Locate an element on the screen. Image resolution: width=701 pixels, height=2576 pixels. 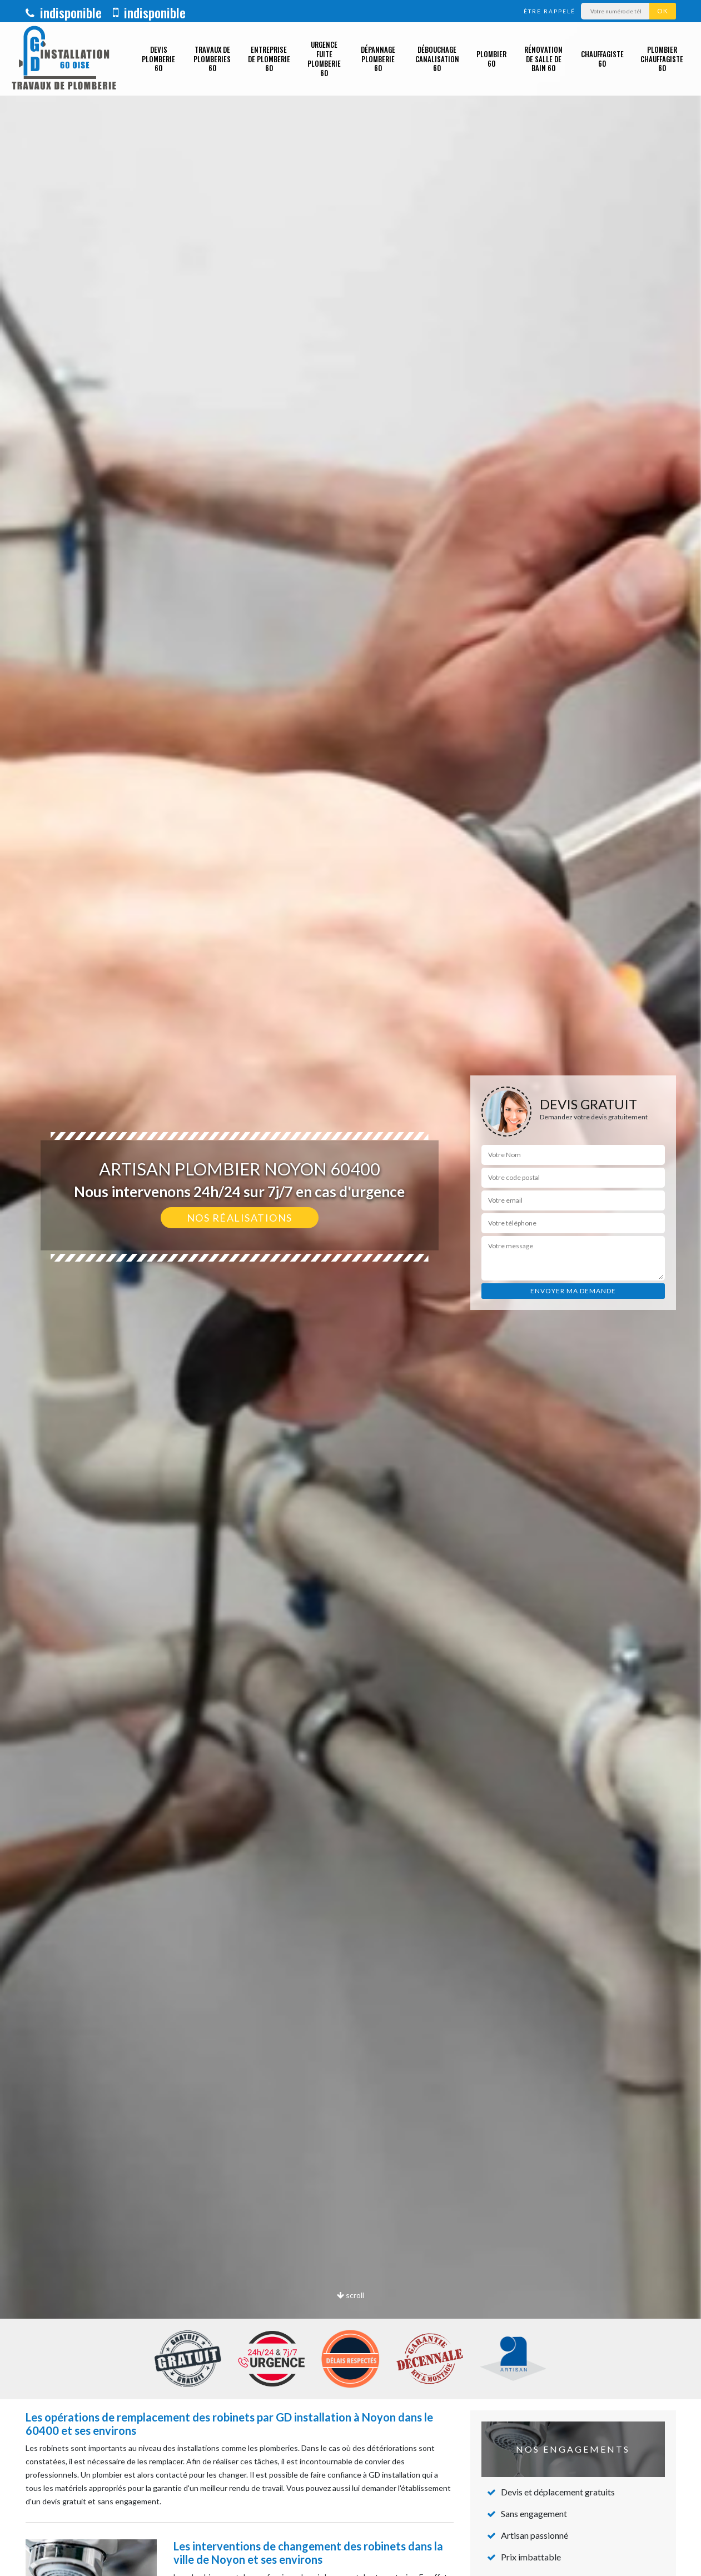
Rénovation de salle de bain 60 is located at coordinates (543, 59).